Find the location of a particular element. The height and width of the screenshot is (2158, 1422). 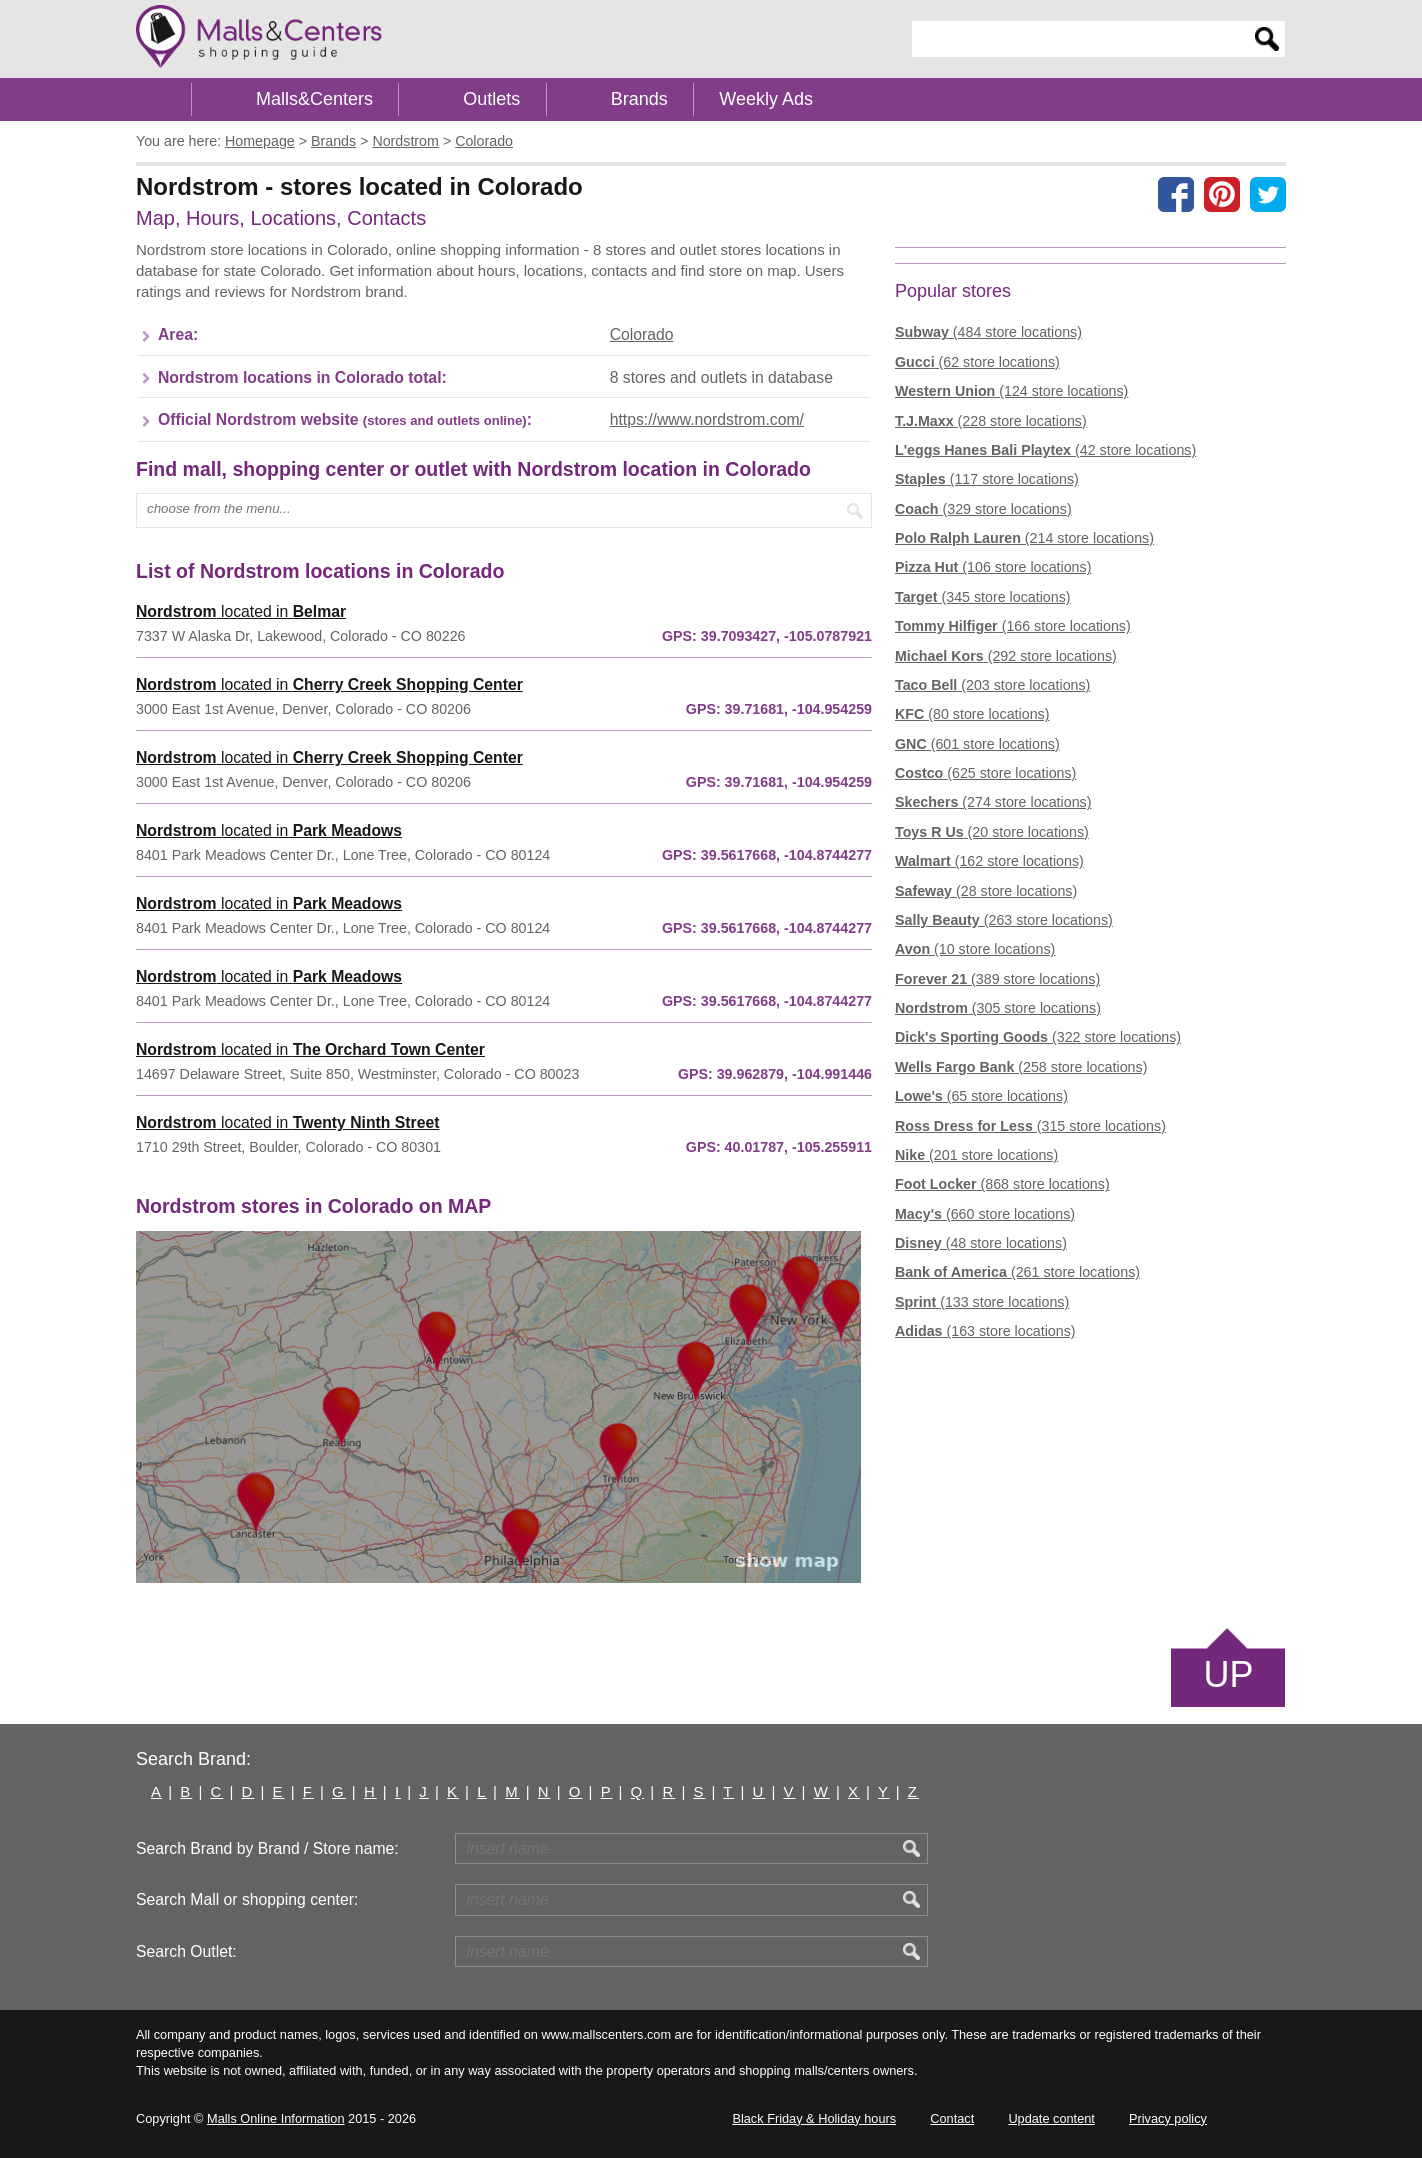

(228 store locations) is located at coordinates (991, 421).